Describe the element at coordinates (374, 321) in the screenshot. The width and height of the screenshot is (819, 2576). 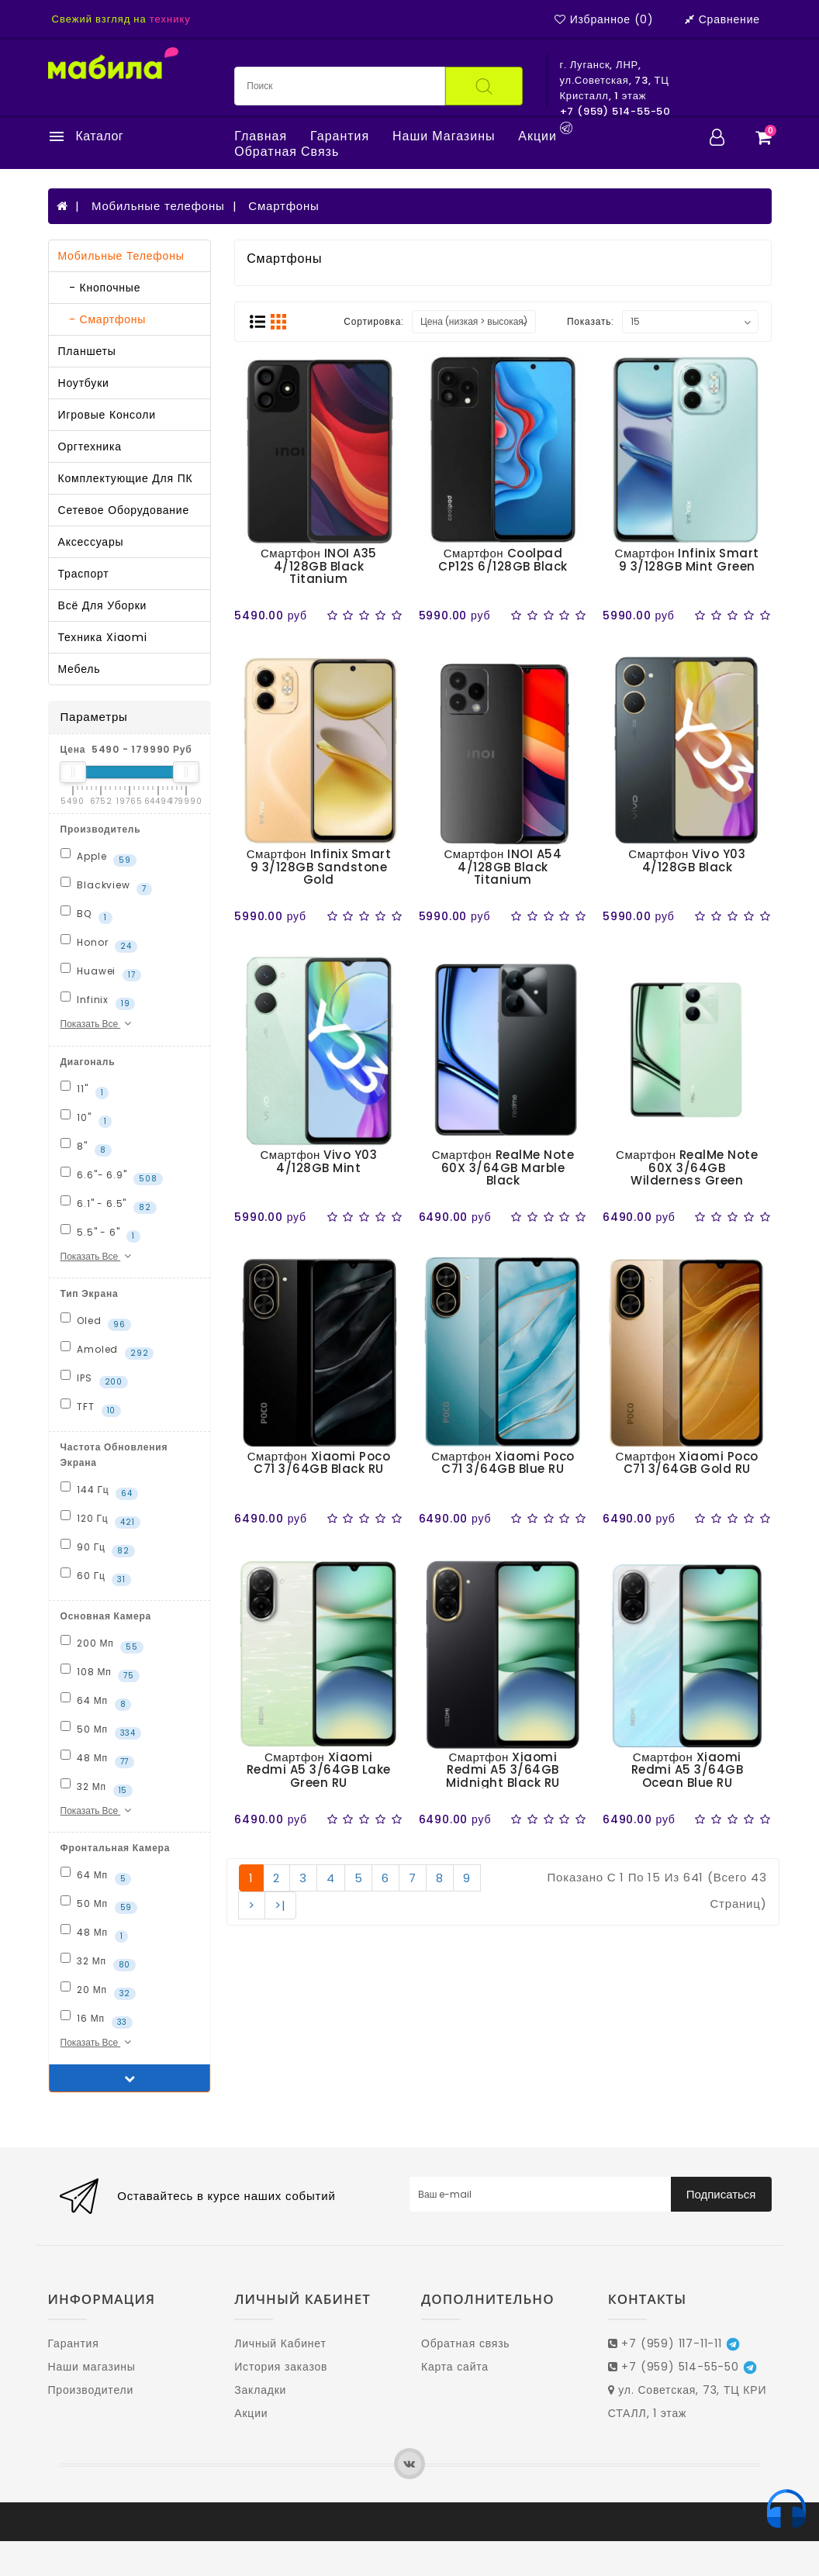
I see `Сортировка:` at that location.